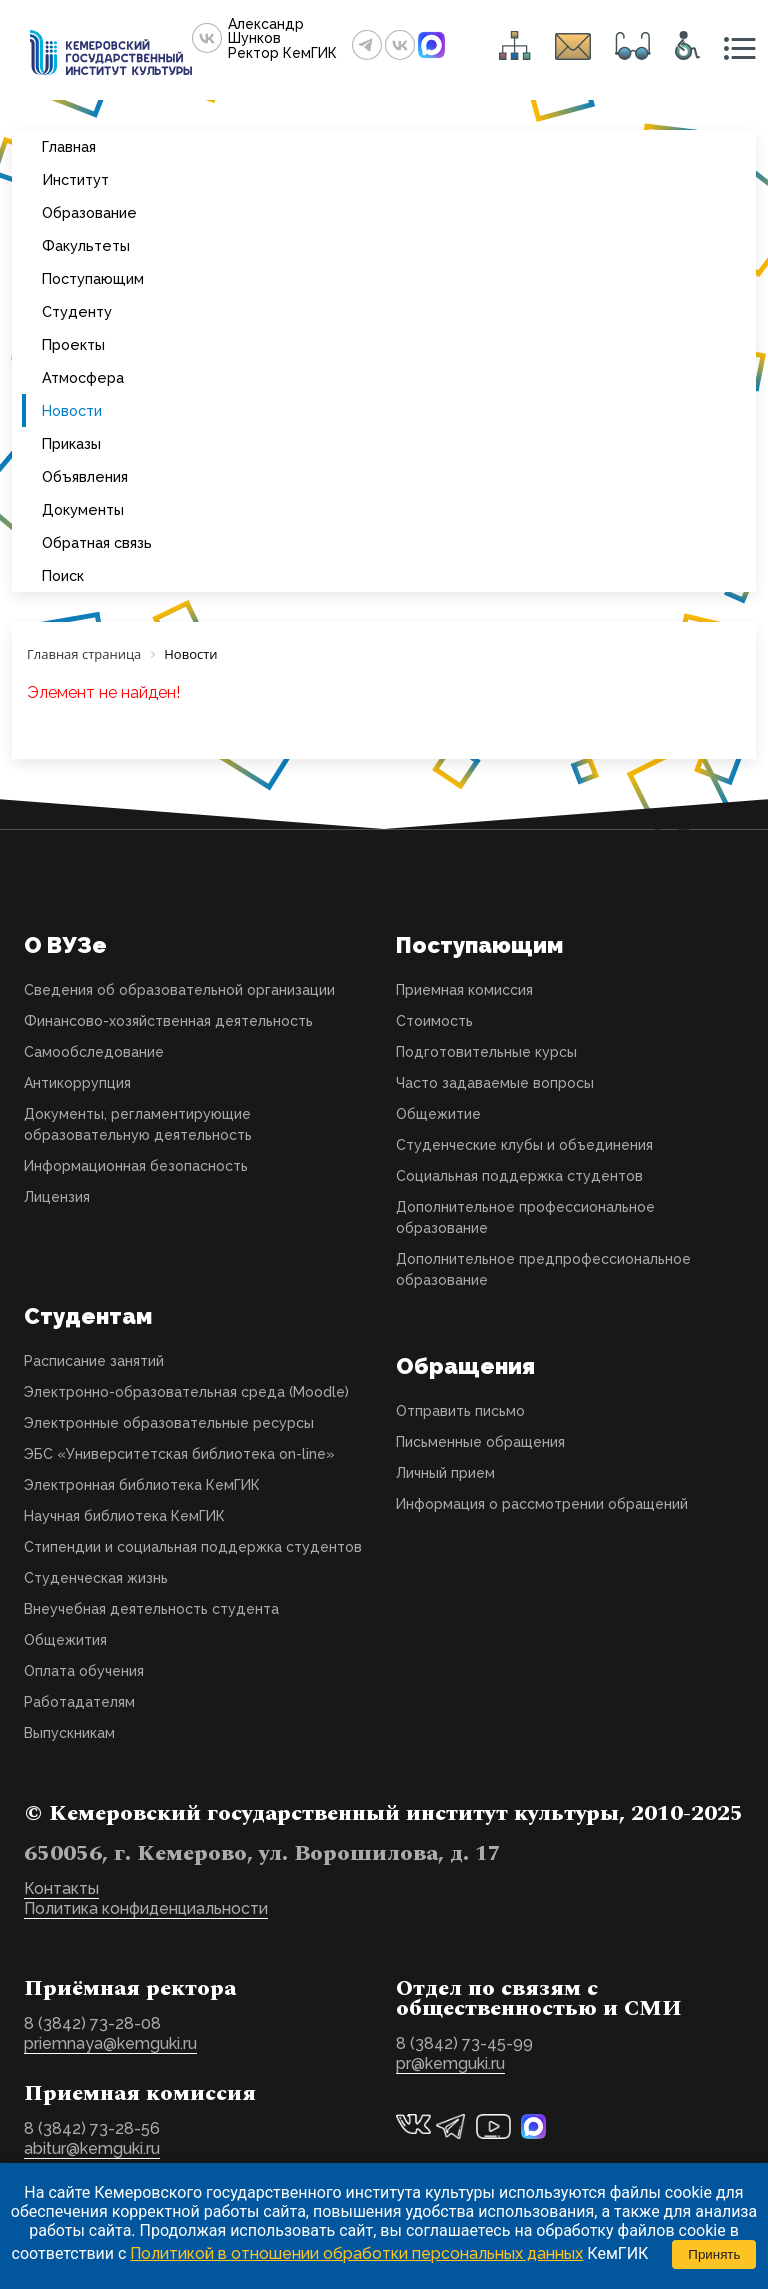 The height and width of the screenshot is (2289, 768). What do you see at coordinates (72, 410) in the screenshot?
I see `Новости` at bounding box center [72, 410].